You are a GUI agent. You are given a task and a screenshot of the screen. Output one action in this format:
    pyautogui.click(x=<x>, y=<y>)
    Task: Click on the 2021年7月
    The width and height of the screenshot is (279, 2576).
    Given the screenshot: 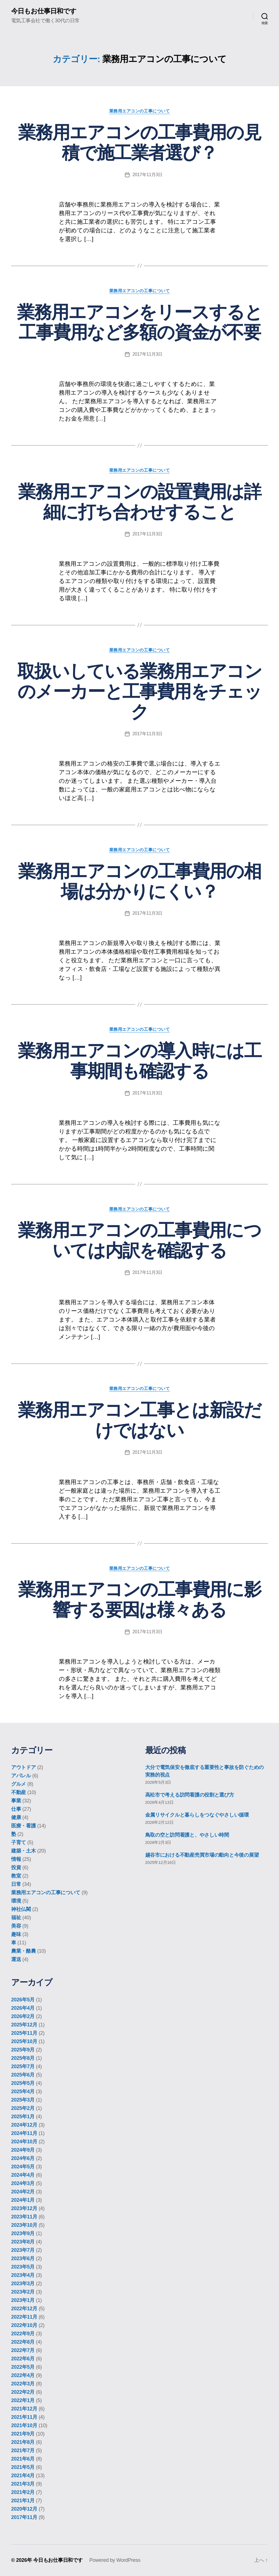 What is the action you would take?
    pyautogui.click(x=23, y=2450)
    